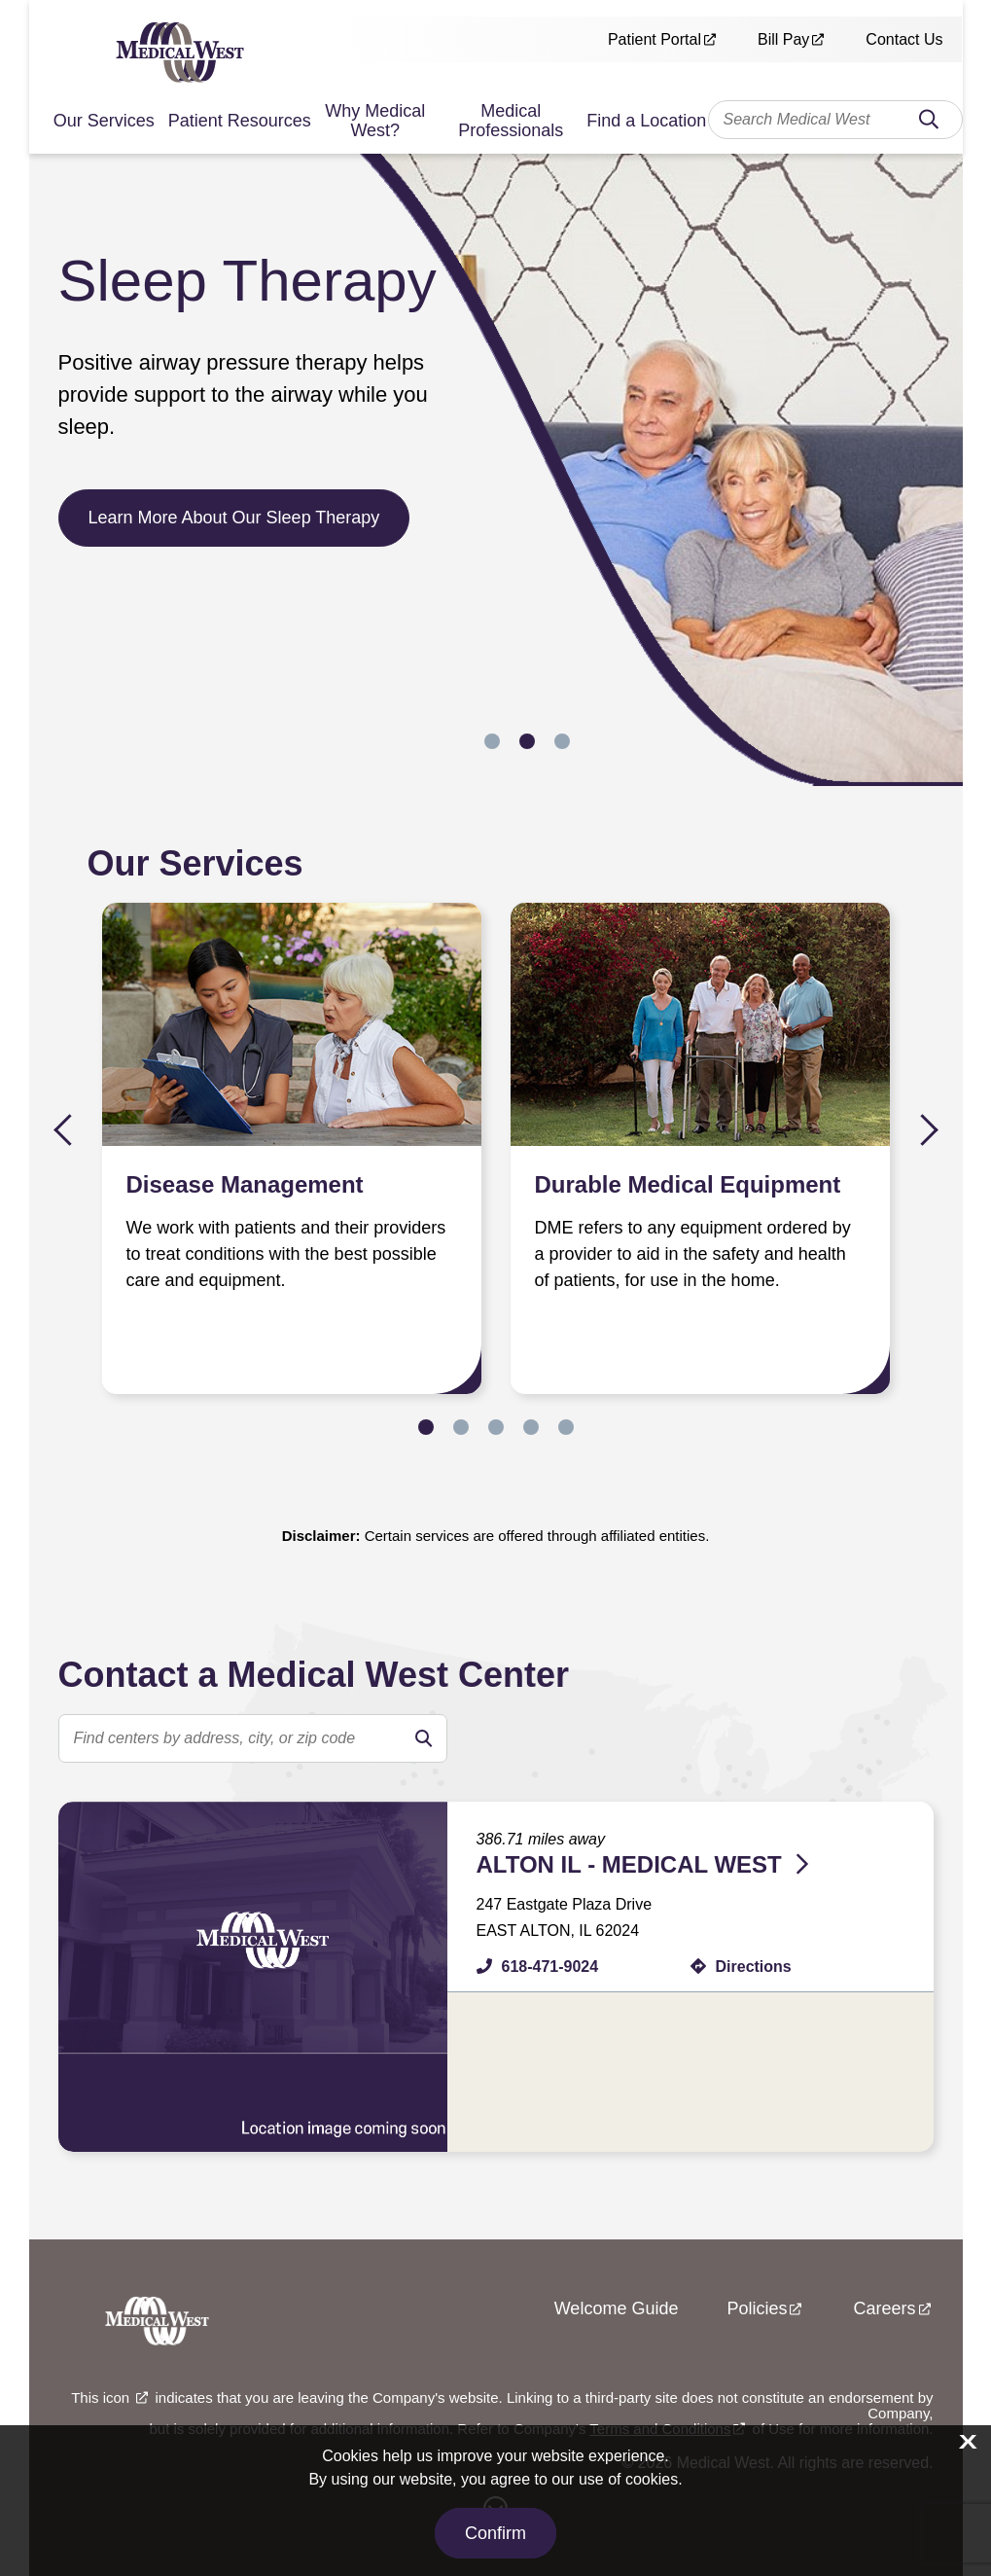 The image size is (991, 2576). What do you see at coordinates (616, 2308) in the screenshot?
I see `Welcome Guide` at bounding box center [616, 2308].